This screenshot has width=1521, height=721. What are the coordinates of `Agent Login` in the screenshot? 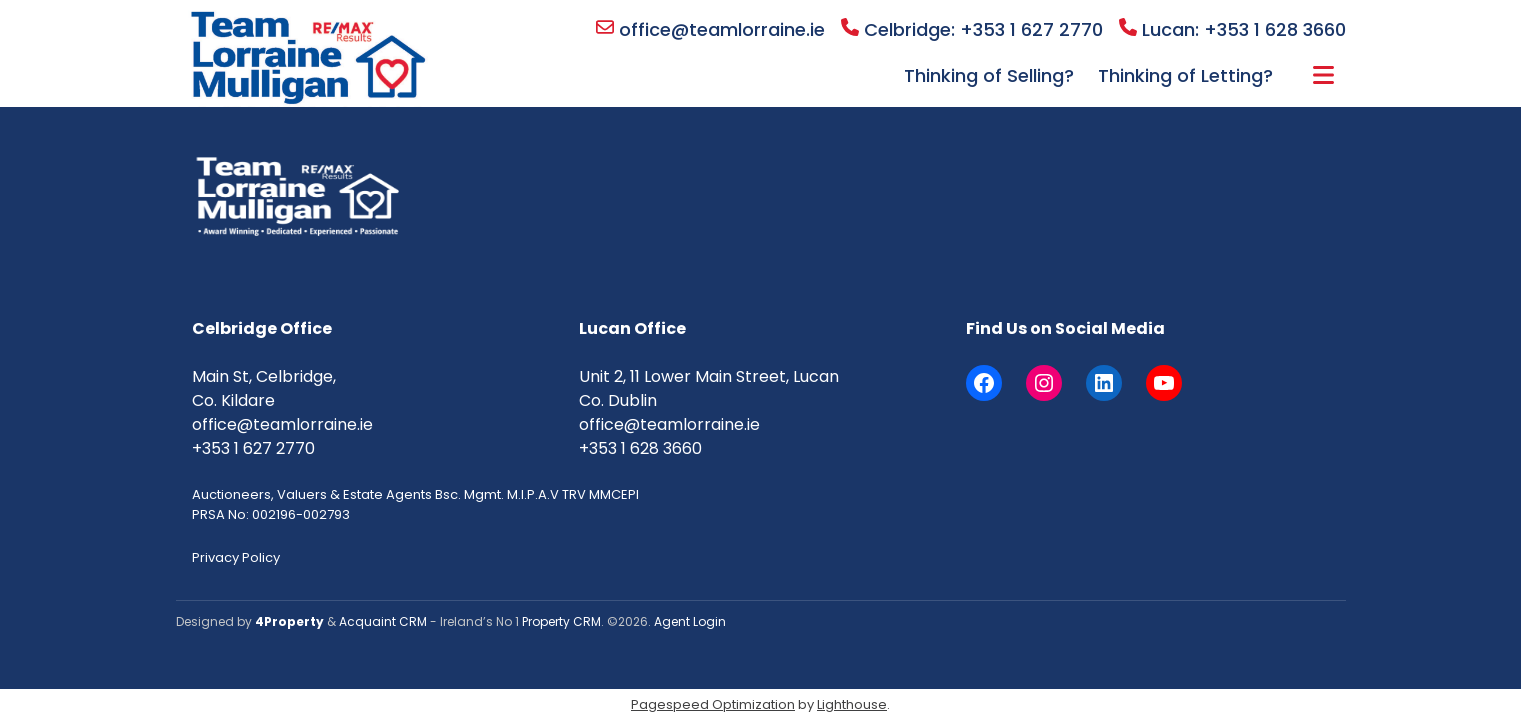 It's located at (690, 621).